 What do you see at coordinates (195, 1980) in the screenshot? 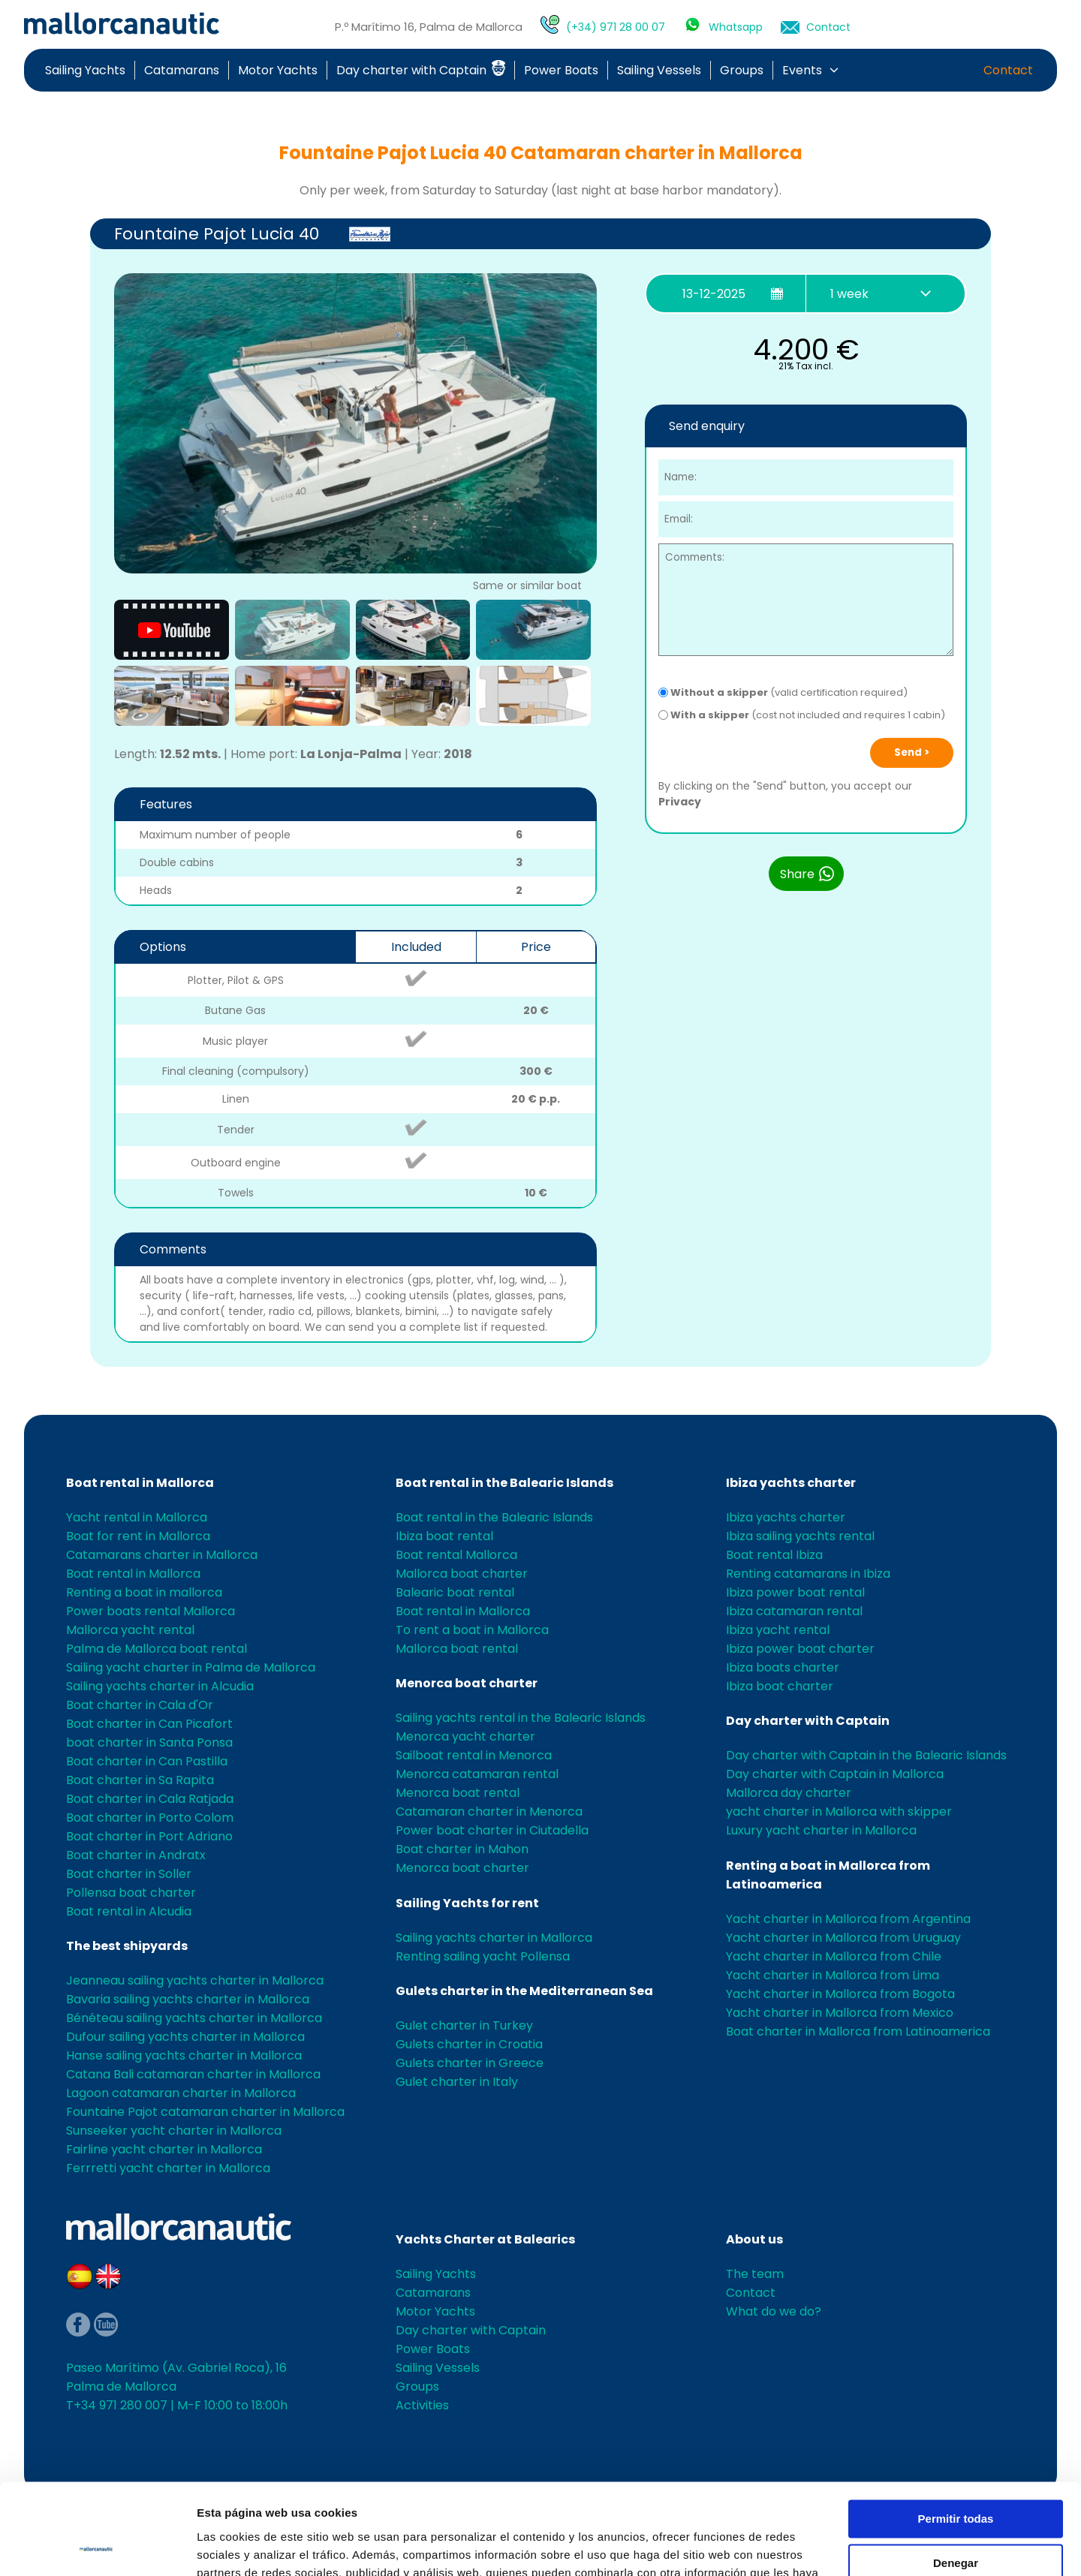
I see `Jeanneau sailing yachts charter in Mallorca` at bounding box center [195, 1980].